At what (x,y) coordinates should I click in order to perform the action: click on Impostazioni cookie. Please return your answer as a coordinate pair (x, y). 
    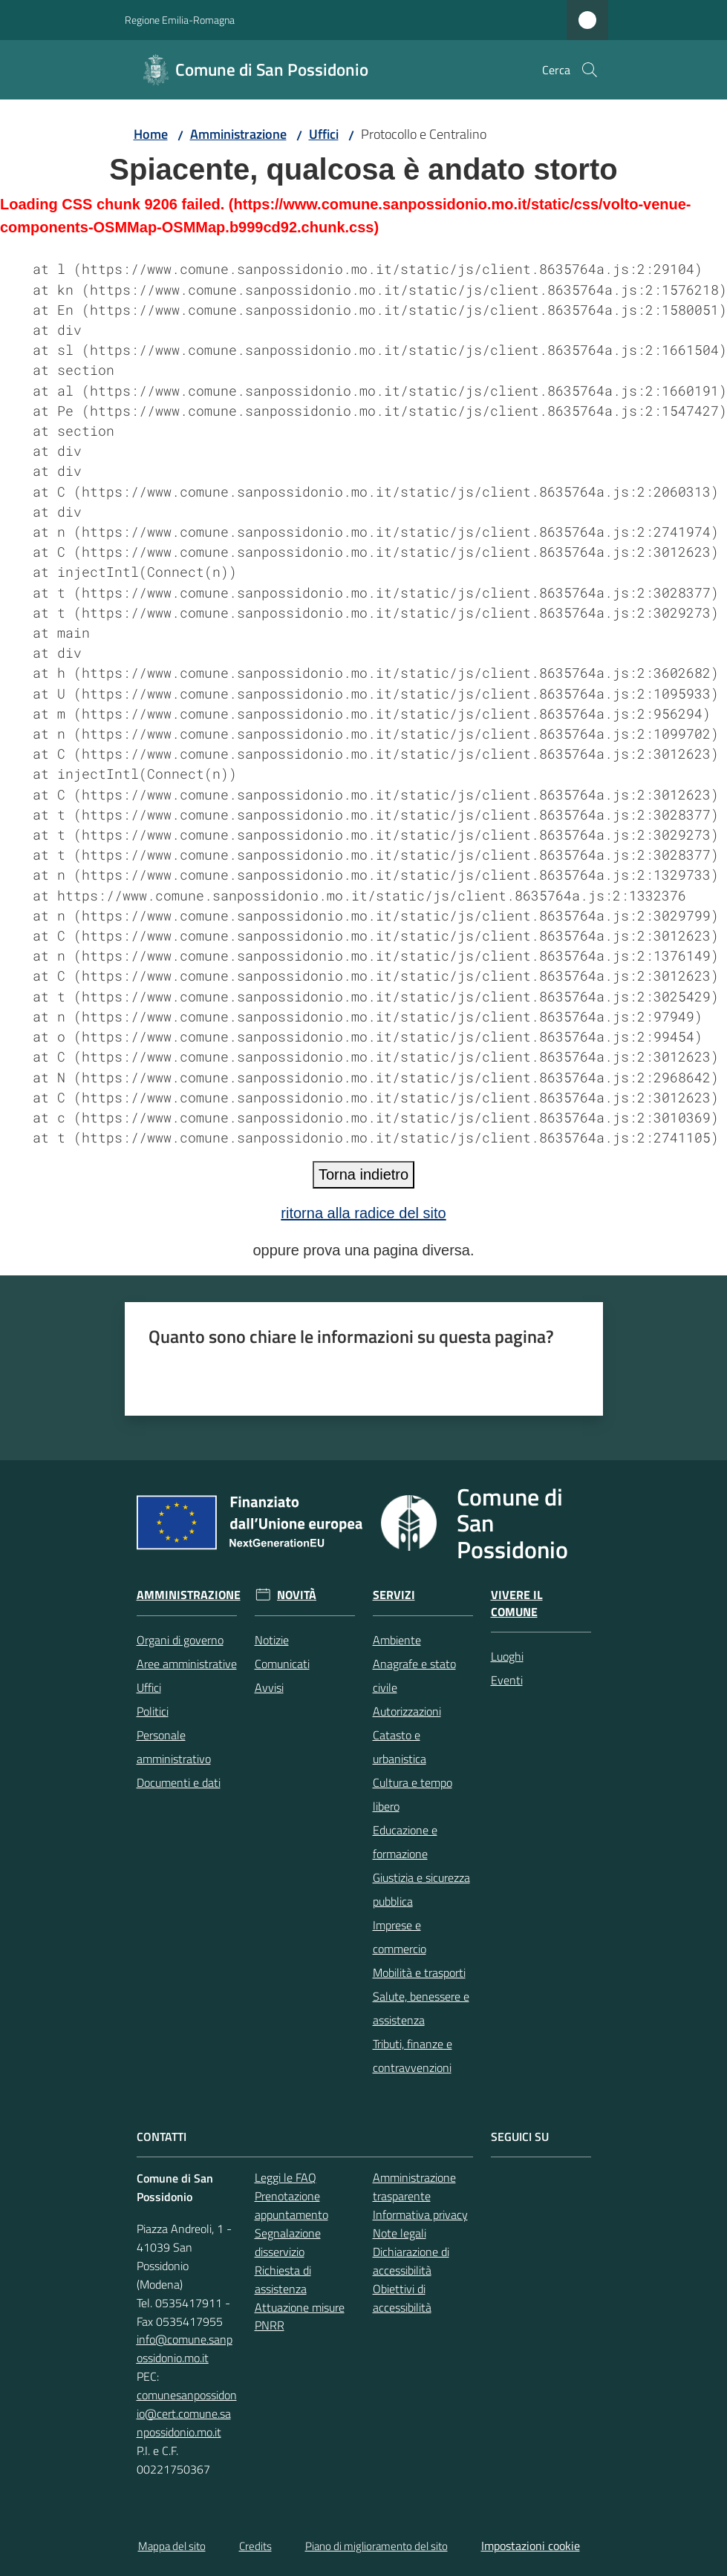
    Looking at the image, I should click on (530, 2545).